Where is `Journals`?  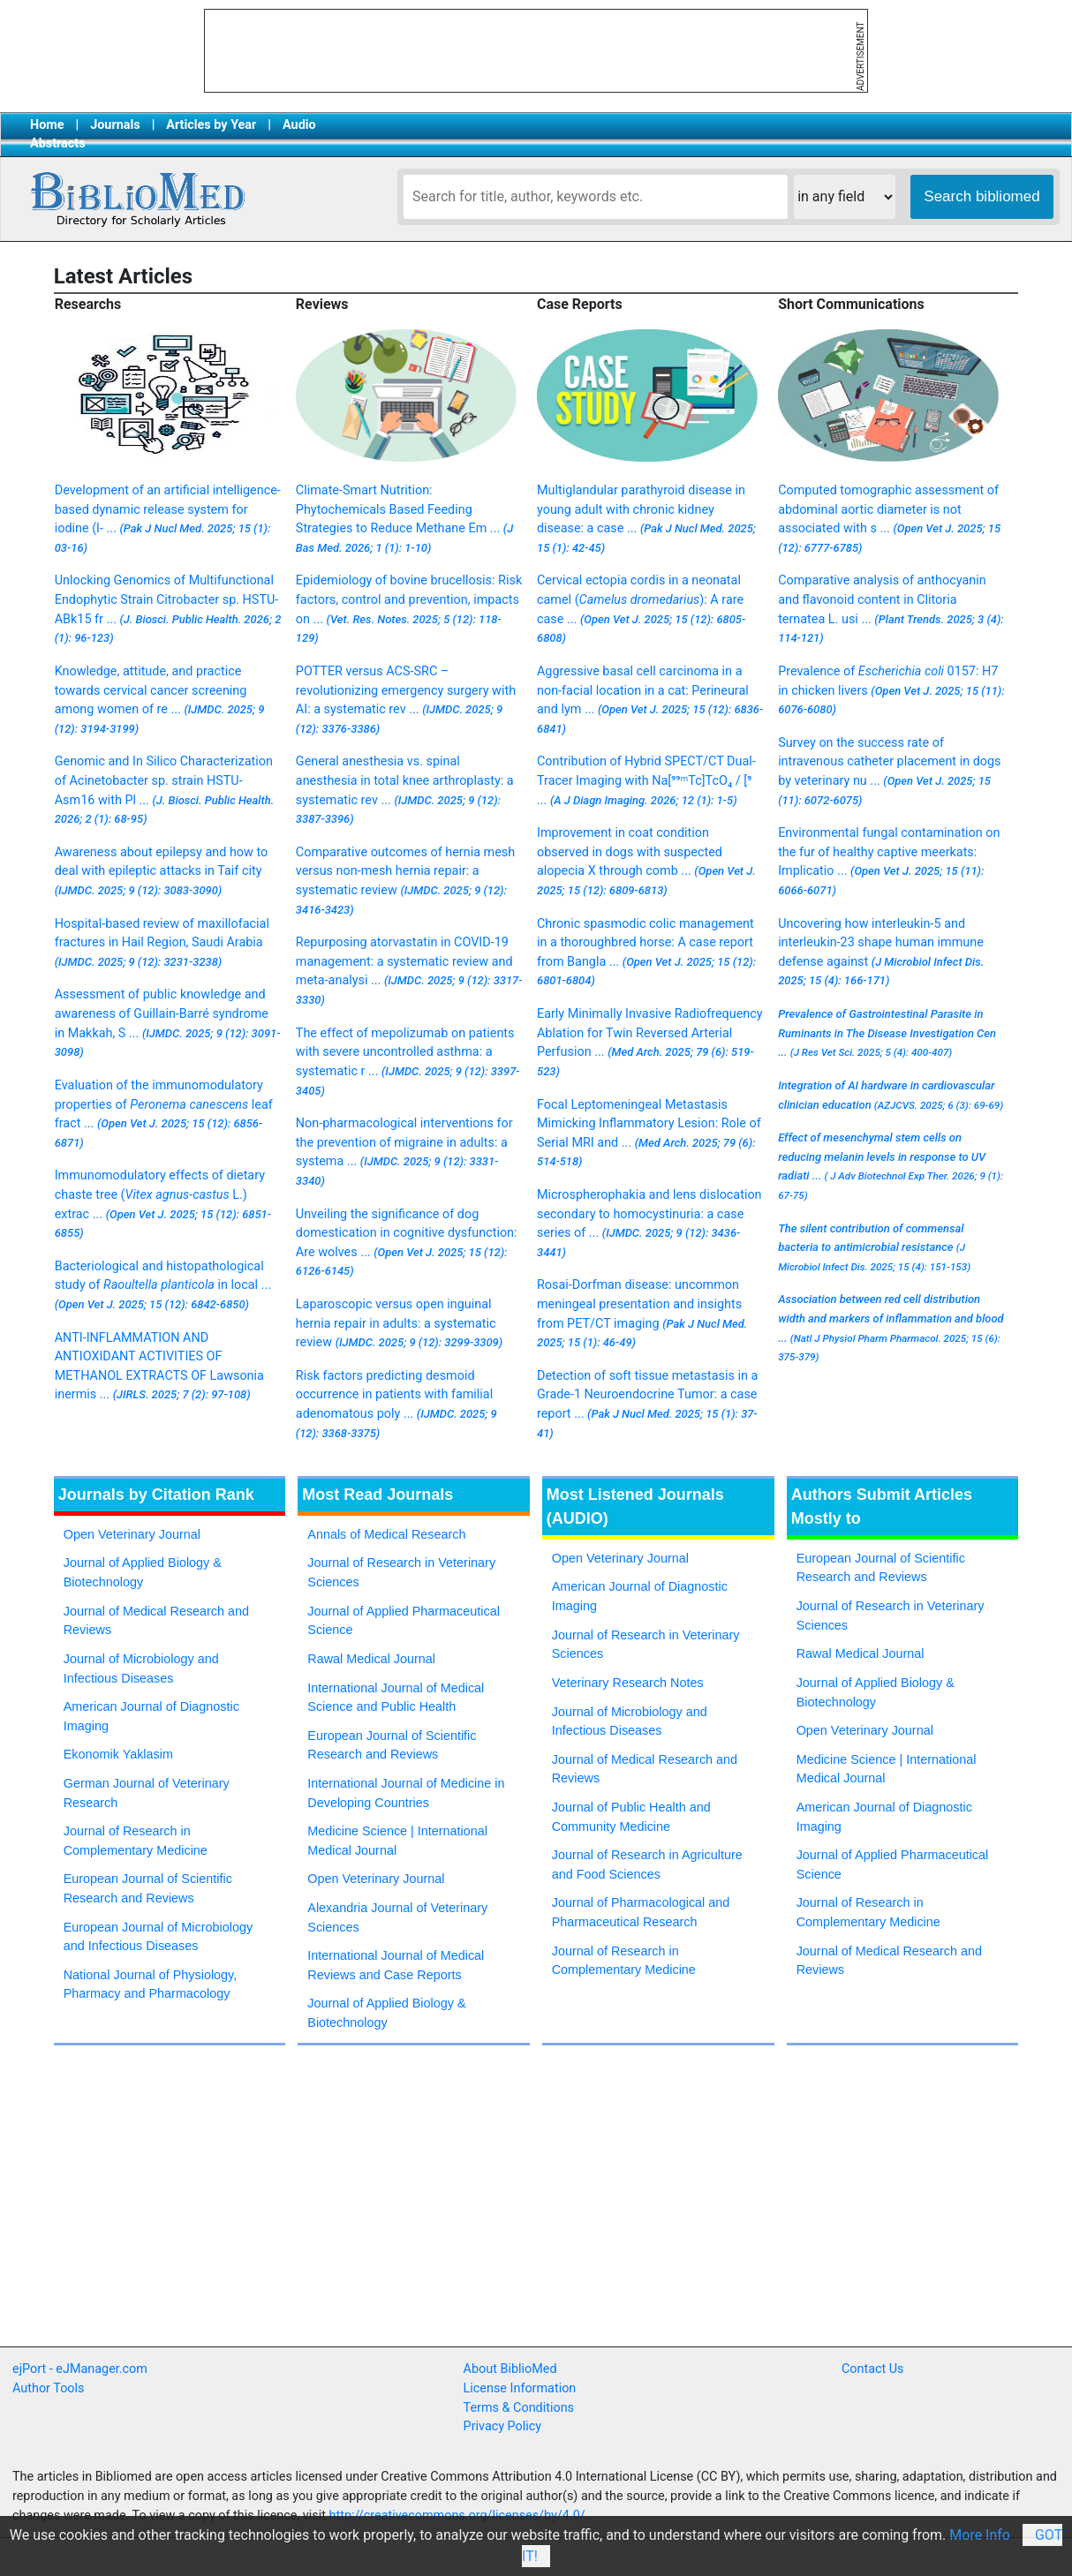
Journals is located at coordinates (115, 124).